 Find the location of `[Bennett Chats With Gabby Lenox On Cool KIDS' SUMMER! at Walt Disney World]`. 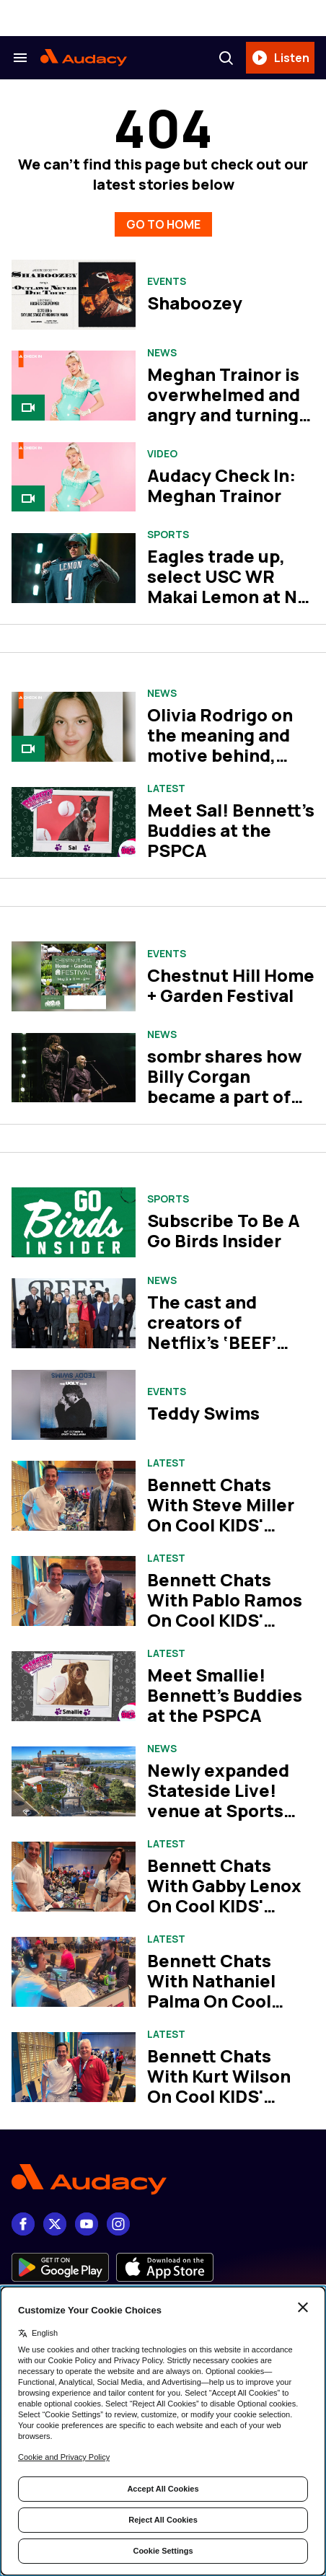

[Bennett Chats With Gabby Lenox On Cool KIDS' SUMMER! at Walt Disney World] is located at coordinates (74, 1877).